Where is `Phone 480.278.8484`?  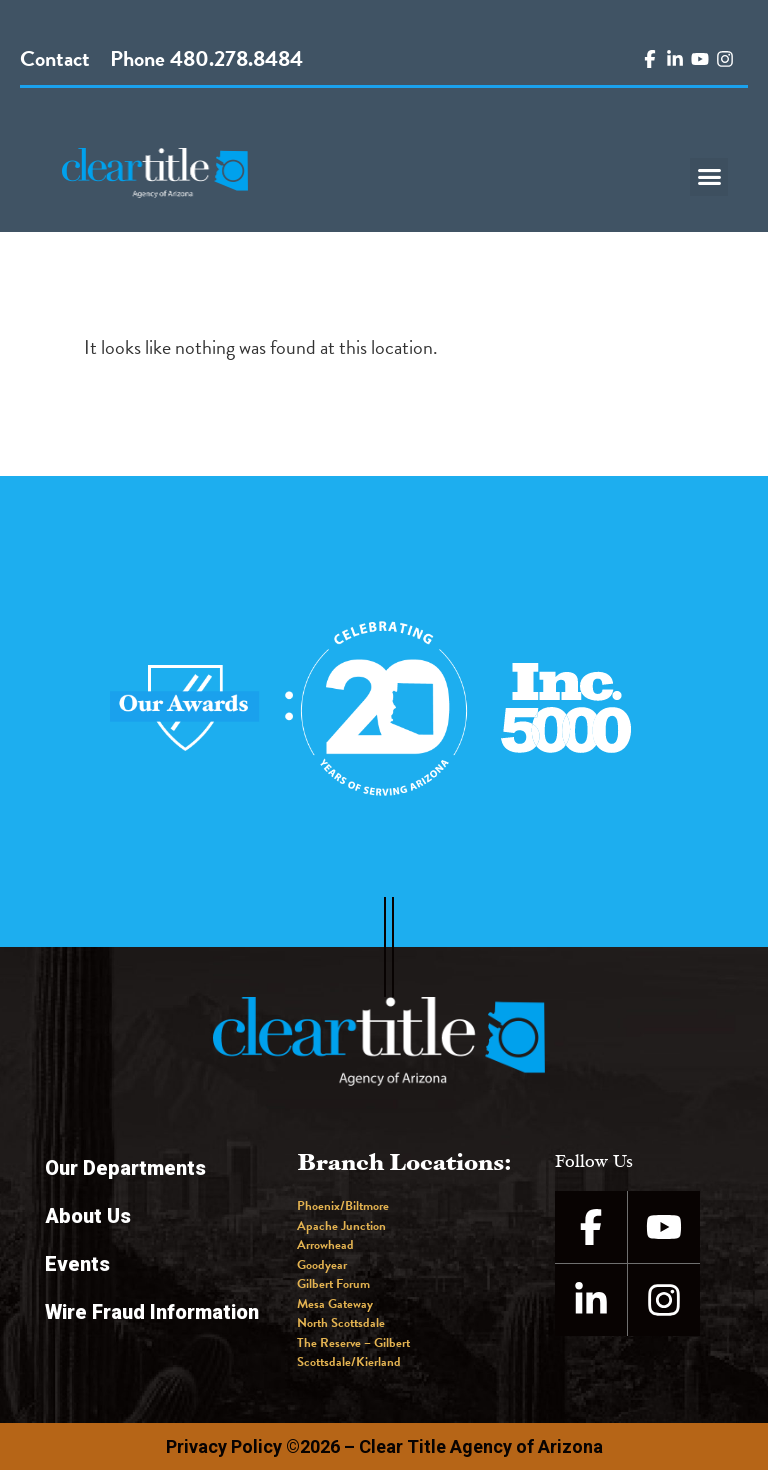
Phone 480.278.8484 is located at coordinates (206, 58).